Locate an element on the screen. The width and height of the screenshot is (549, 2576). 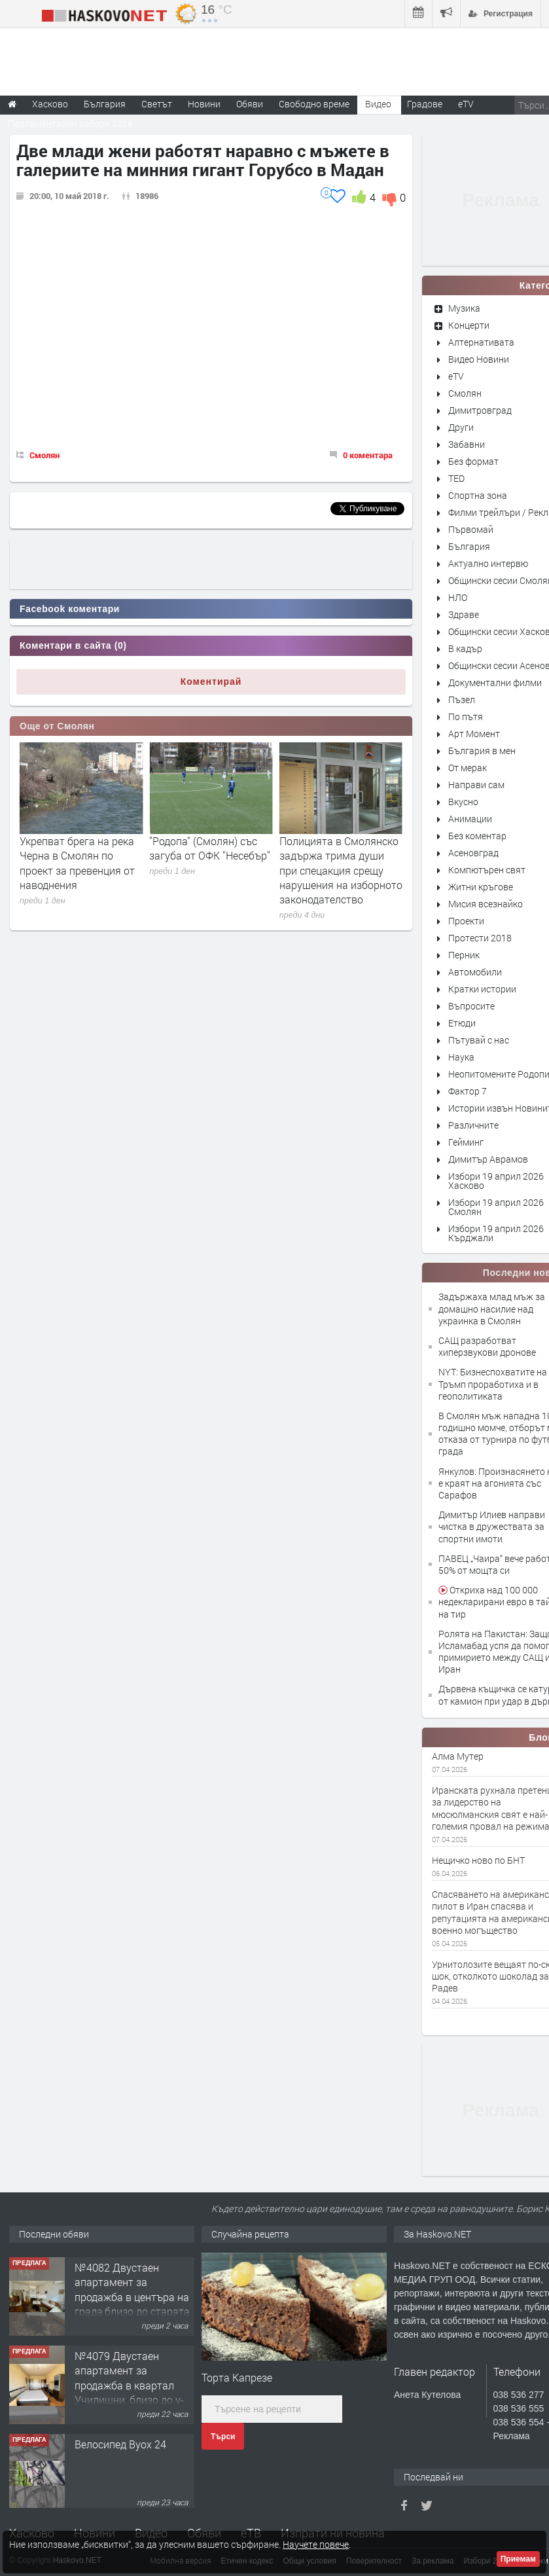
Избори 19 април 2026 Кърджали is located at coordinates (496, 1233).